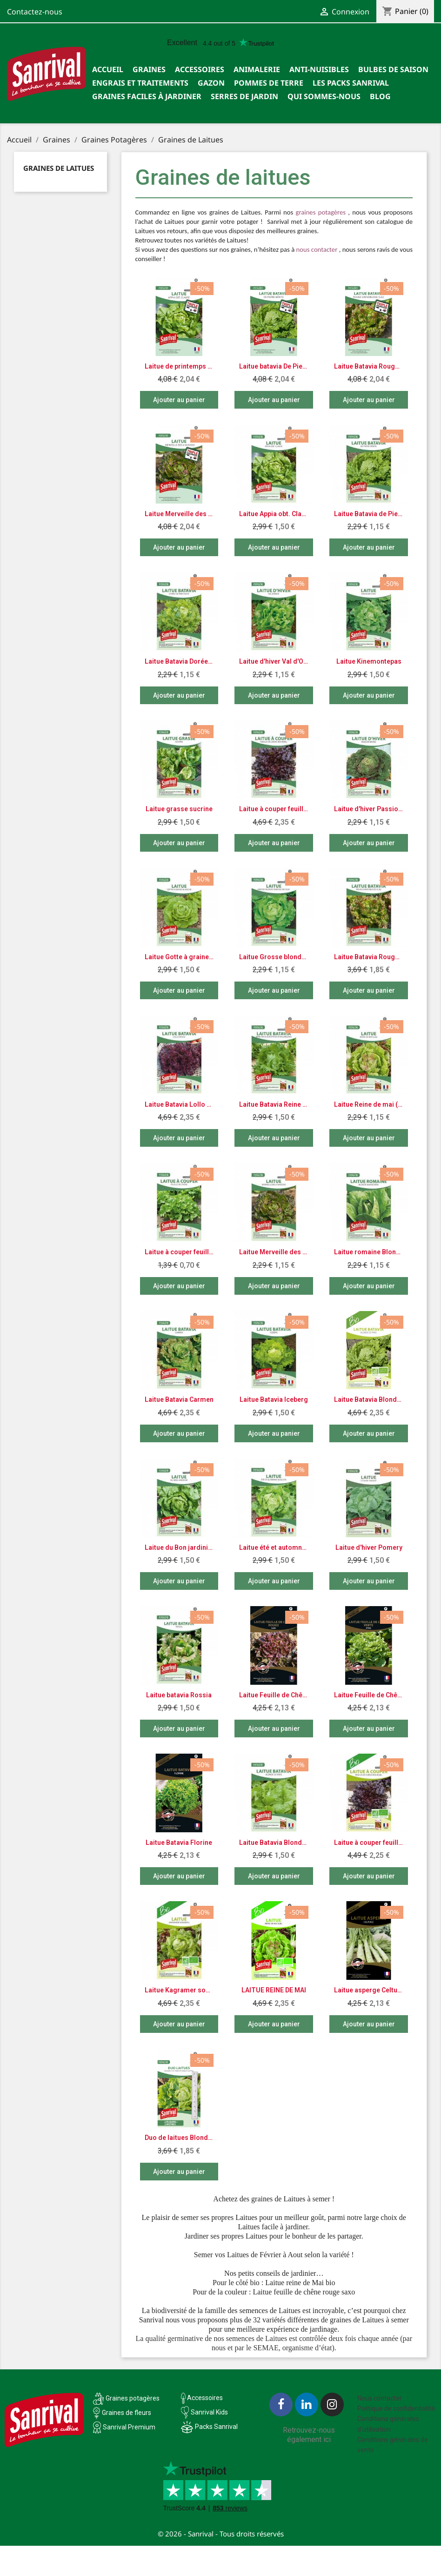  Describe the element at coordinates (268, 83) in the screenshot. I see `Pommes de terre` at that location.